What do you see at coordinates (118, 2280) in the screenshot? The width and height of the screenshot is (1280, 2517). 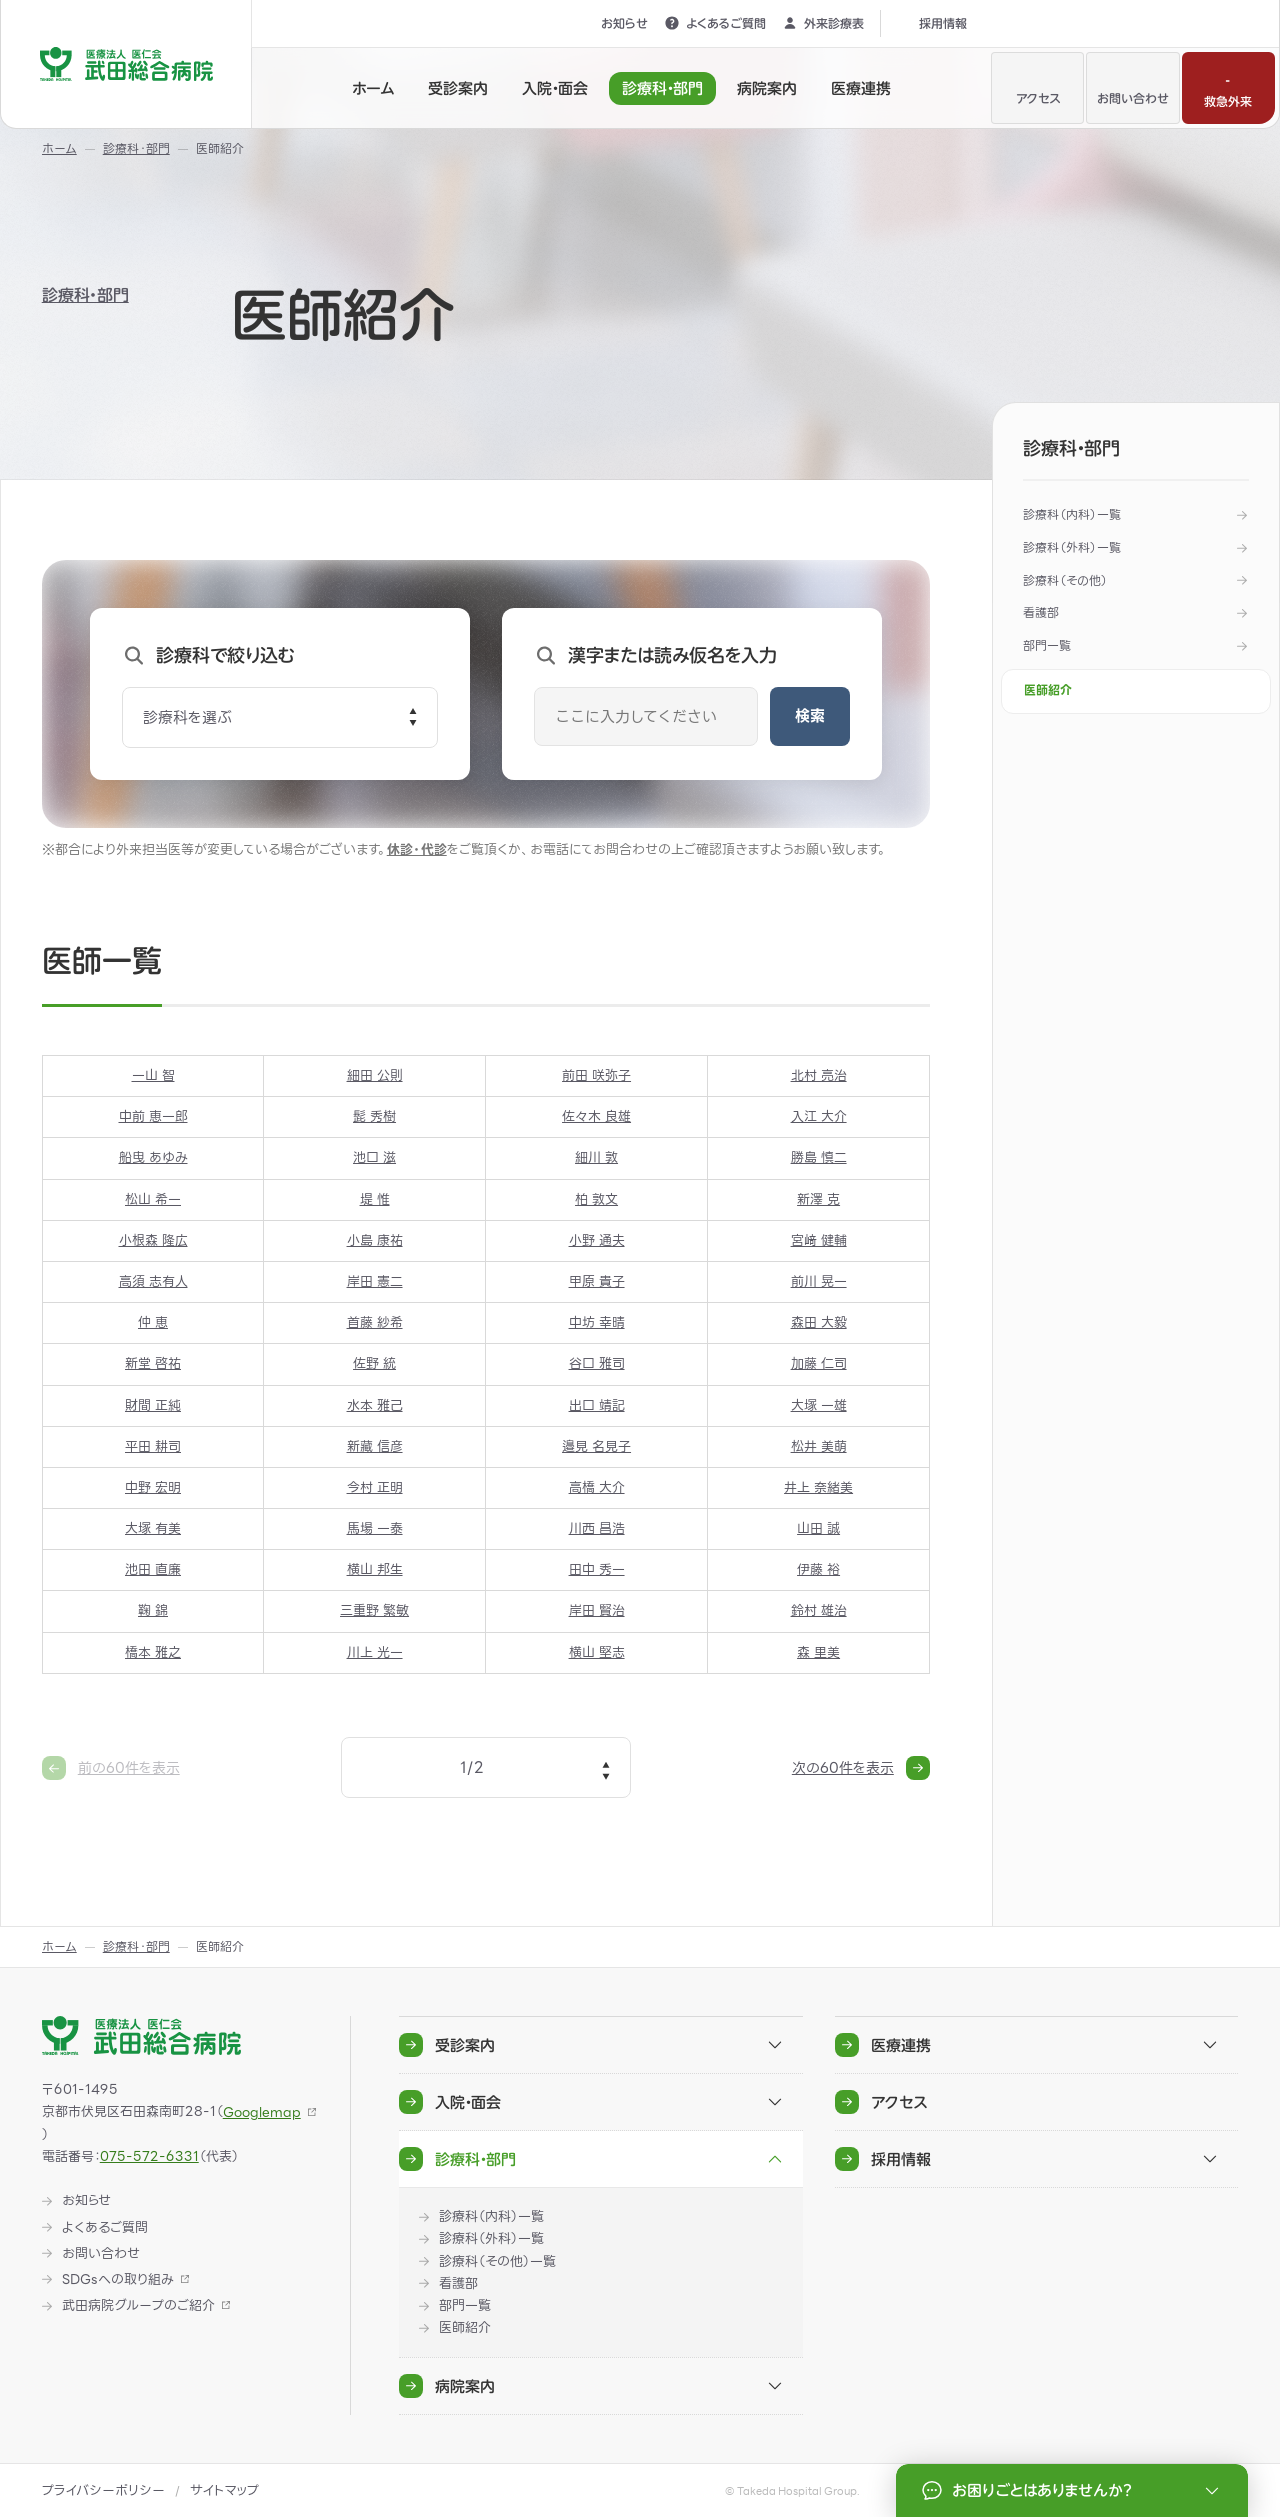 I see `SDGsへの取り組み` at bounding box center [118, 2280].